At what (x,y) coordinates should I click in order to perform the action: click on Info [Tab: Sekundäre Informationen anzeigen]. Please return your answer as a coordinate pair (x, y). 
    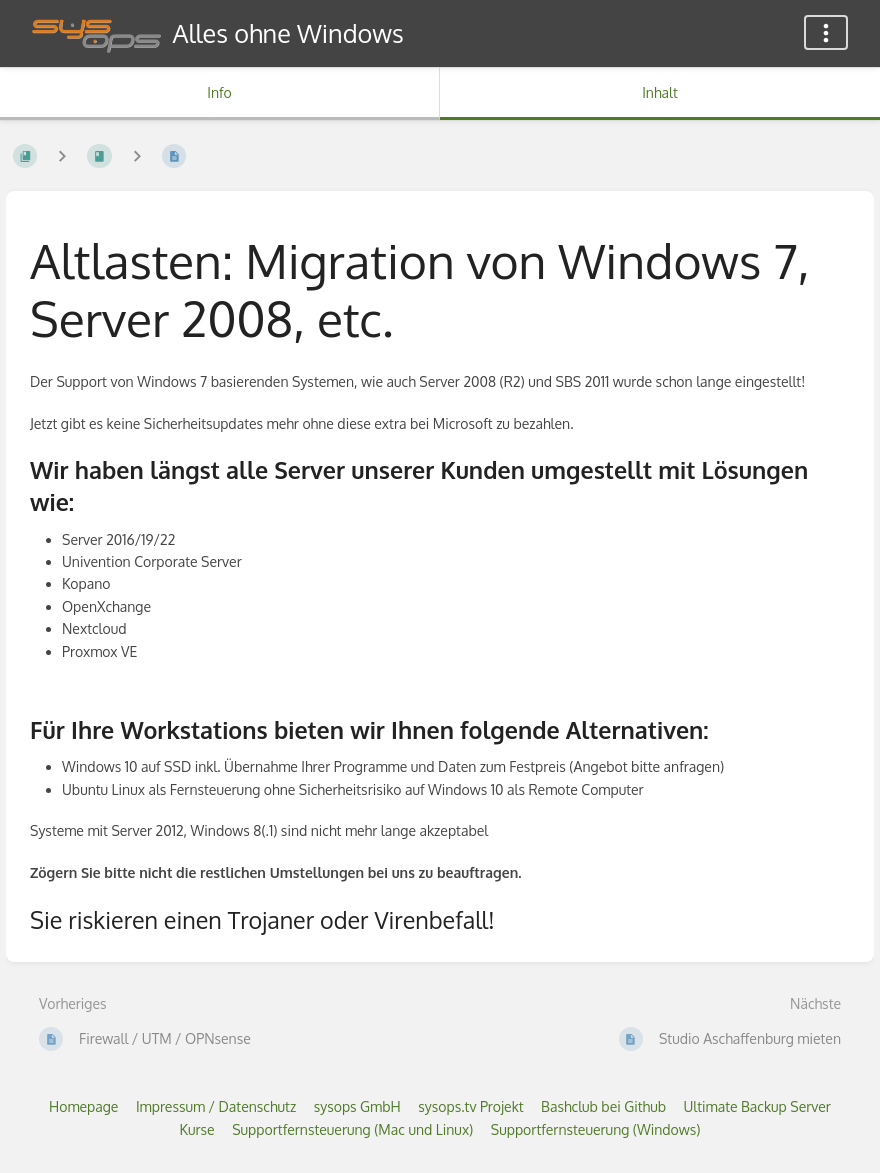
    Looking at the image, I should click on (219, 92).